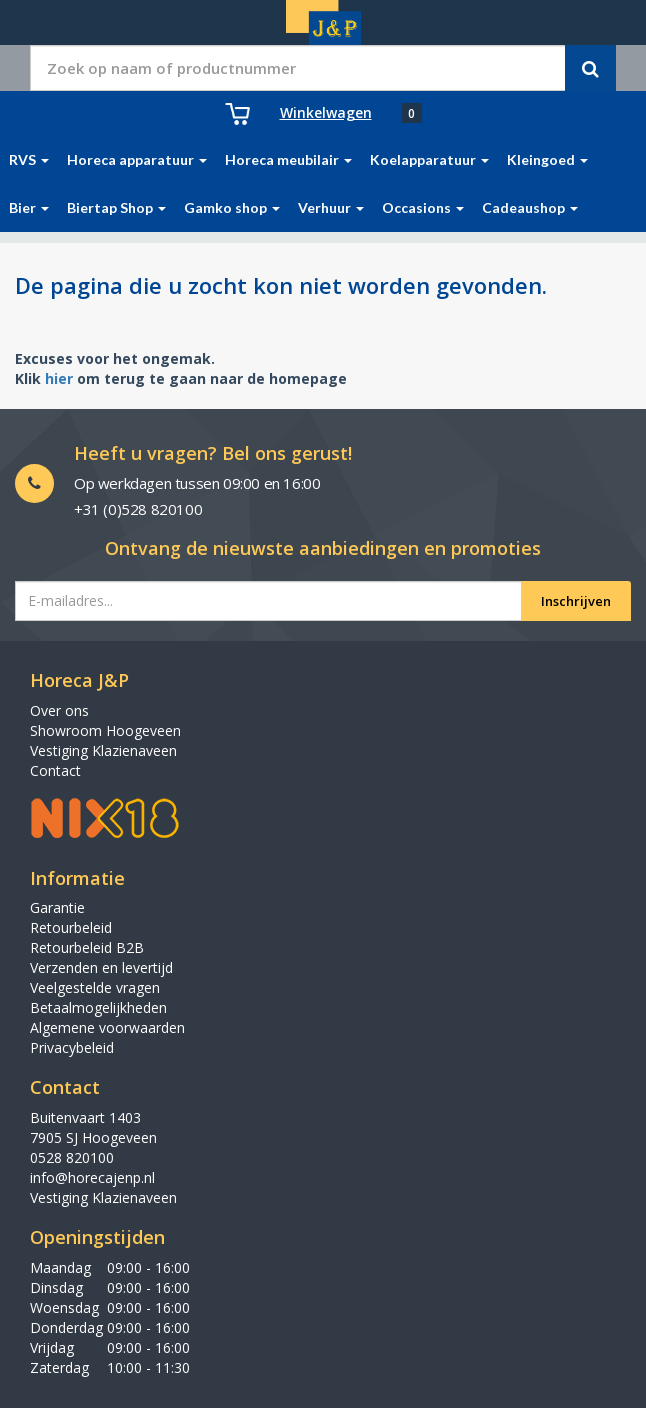 The width and height of the screenshot is (646, 1408). I want to click on Vestiging Klazienaveen, so click(103, 750).